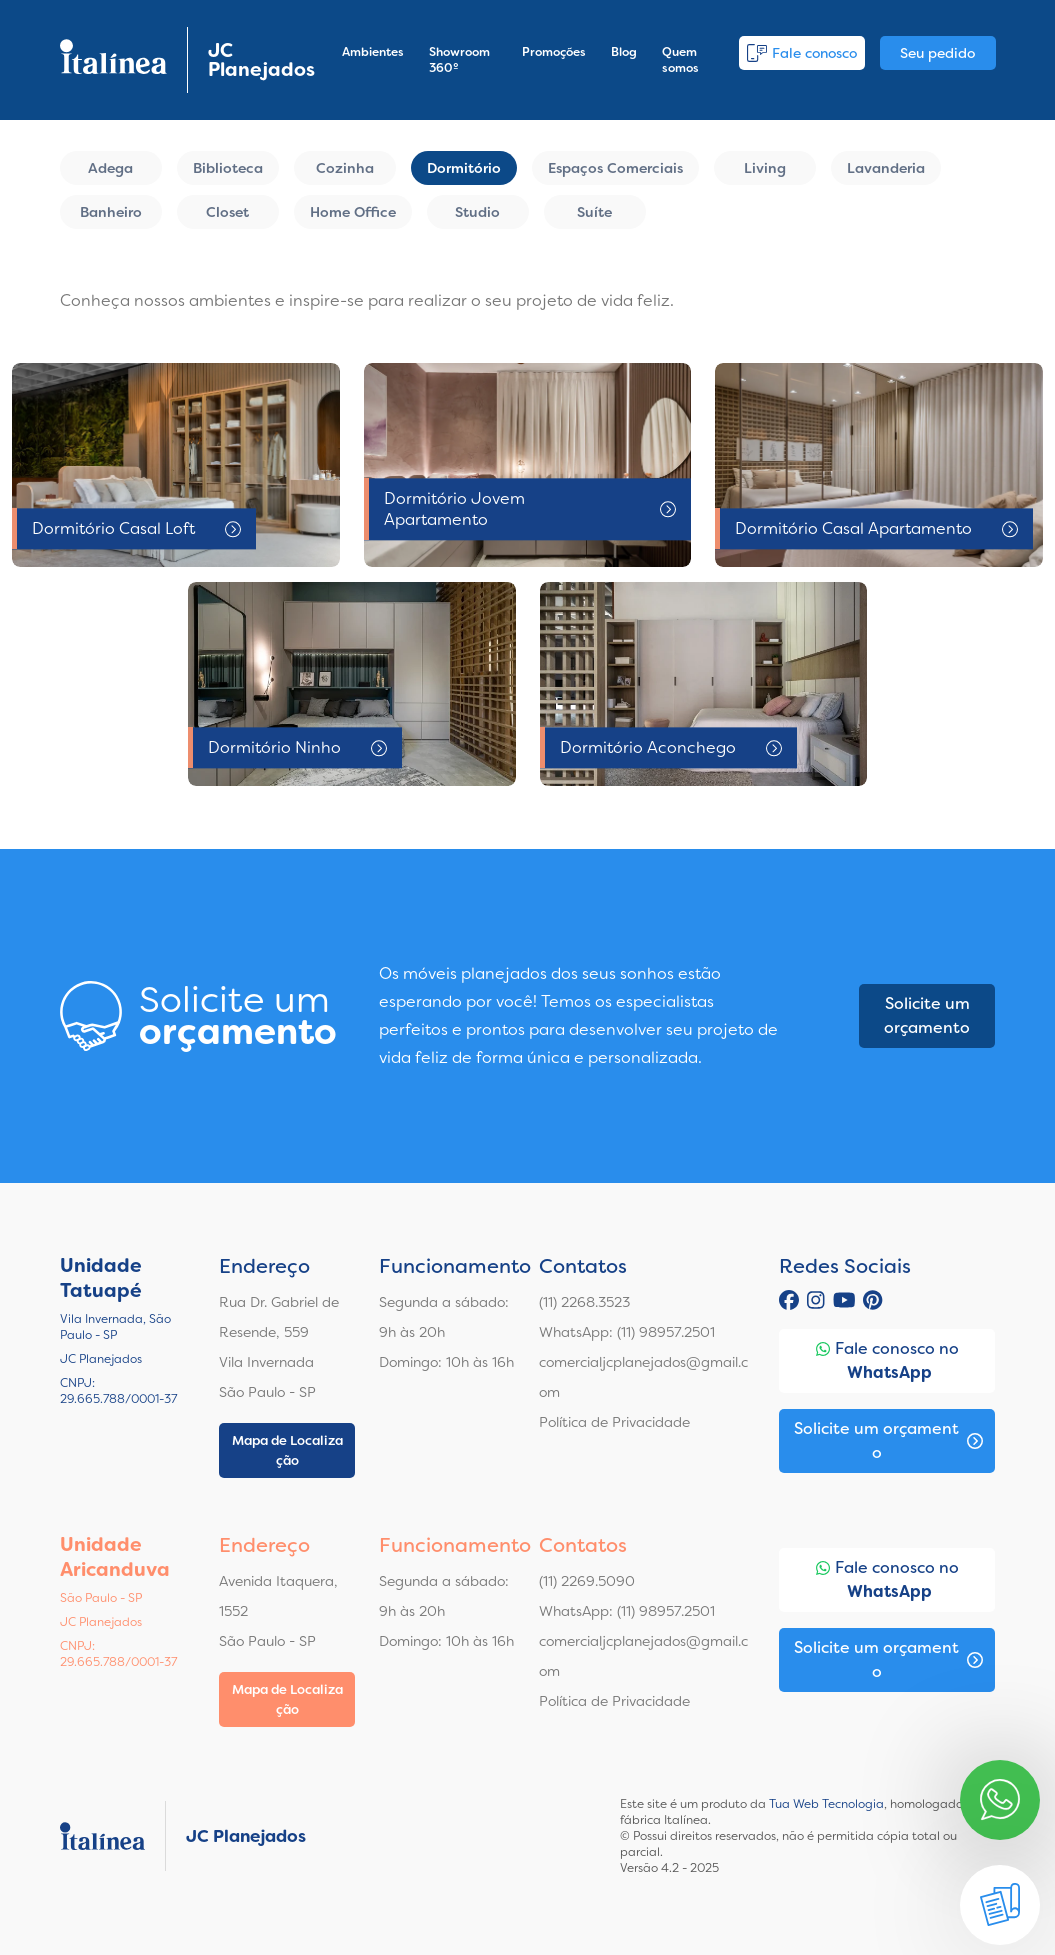 The width and height of the screenshot is (1055, 1955). Describe the element at coordinates (826, 1804) in the screenshot. I see `Tua Web Tecnologia` at that location.